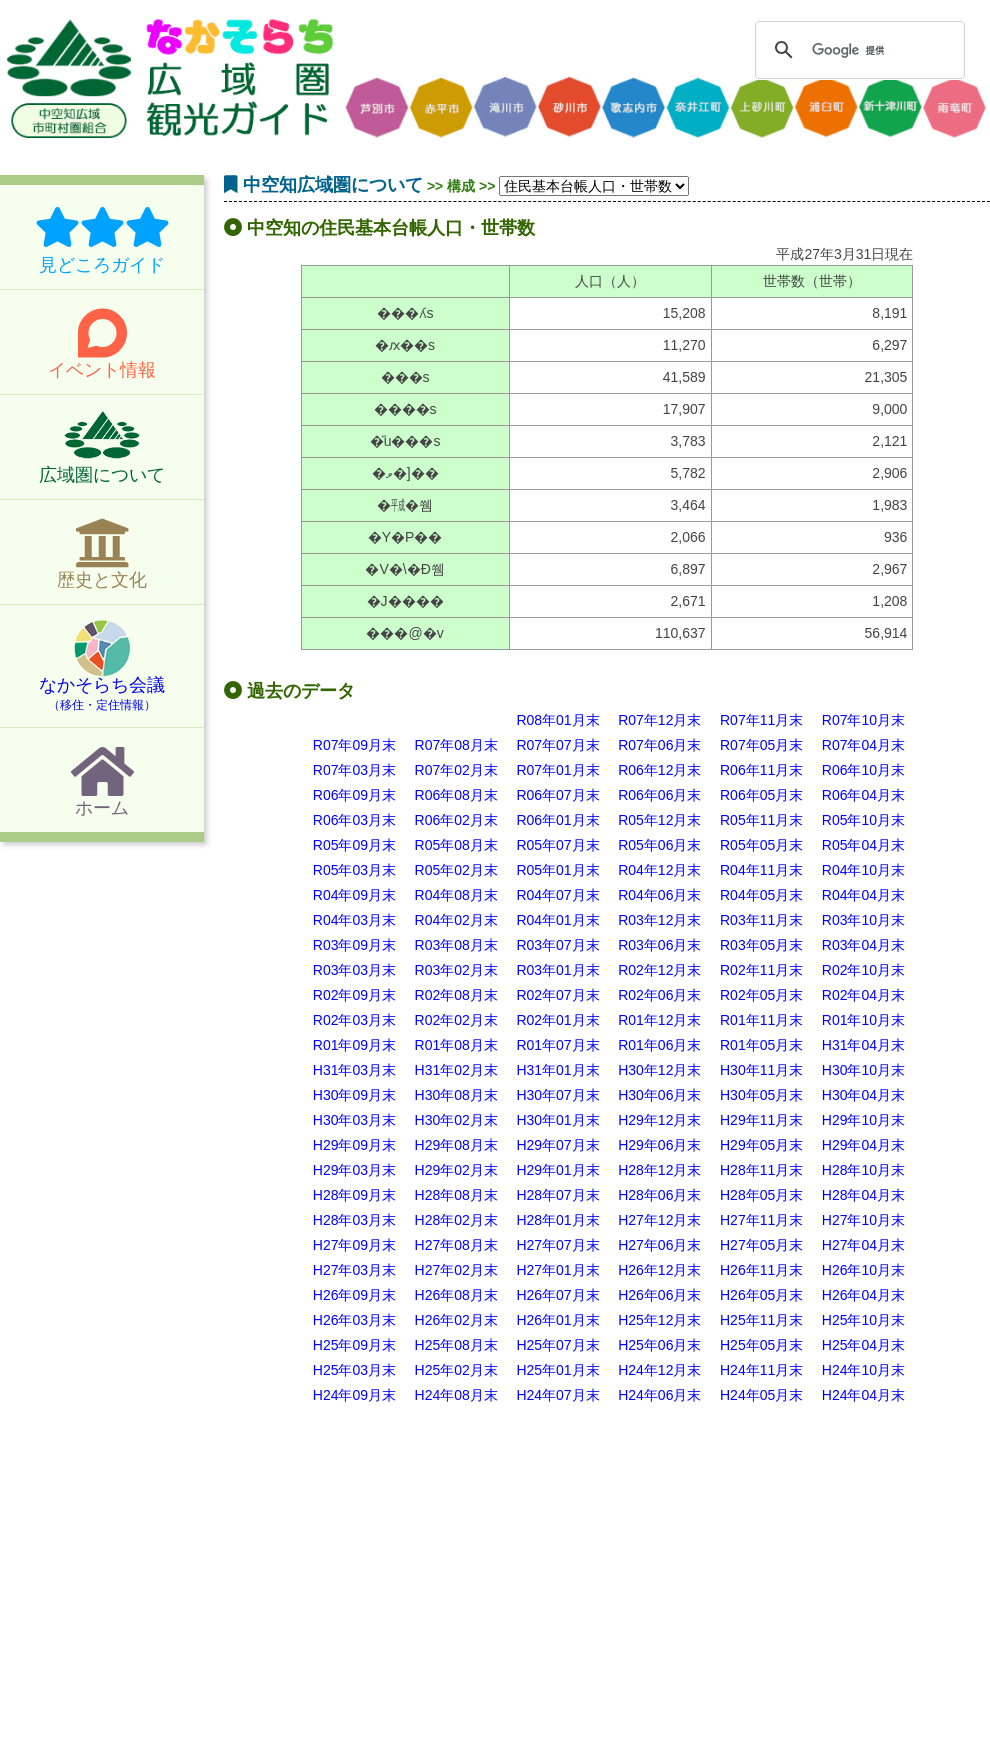 This screenshot has height=1748, width=990. I want to click on R01年10月末, so click(863, 1020).